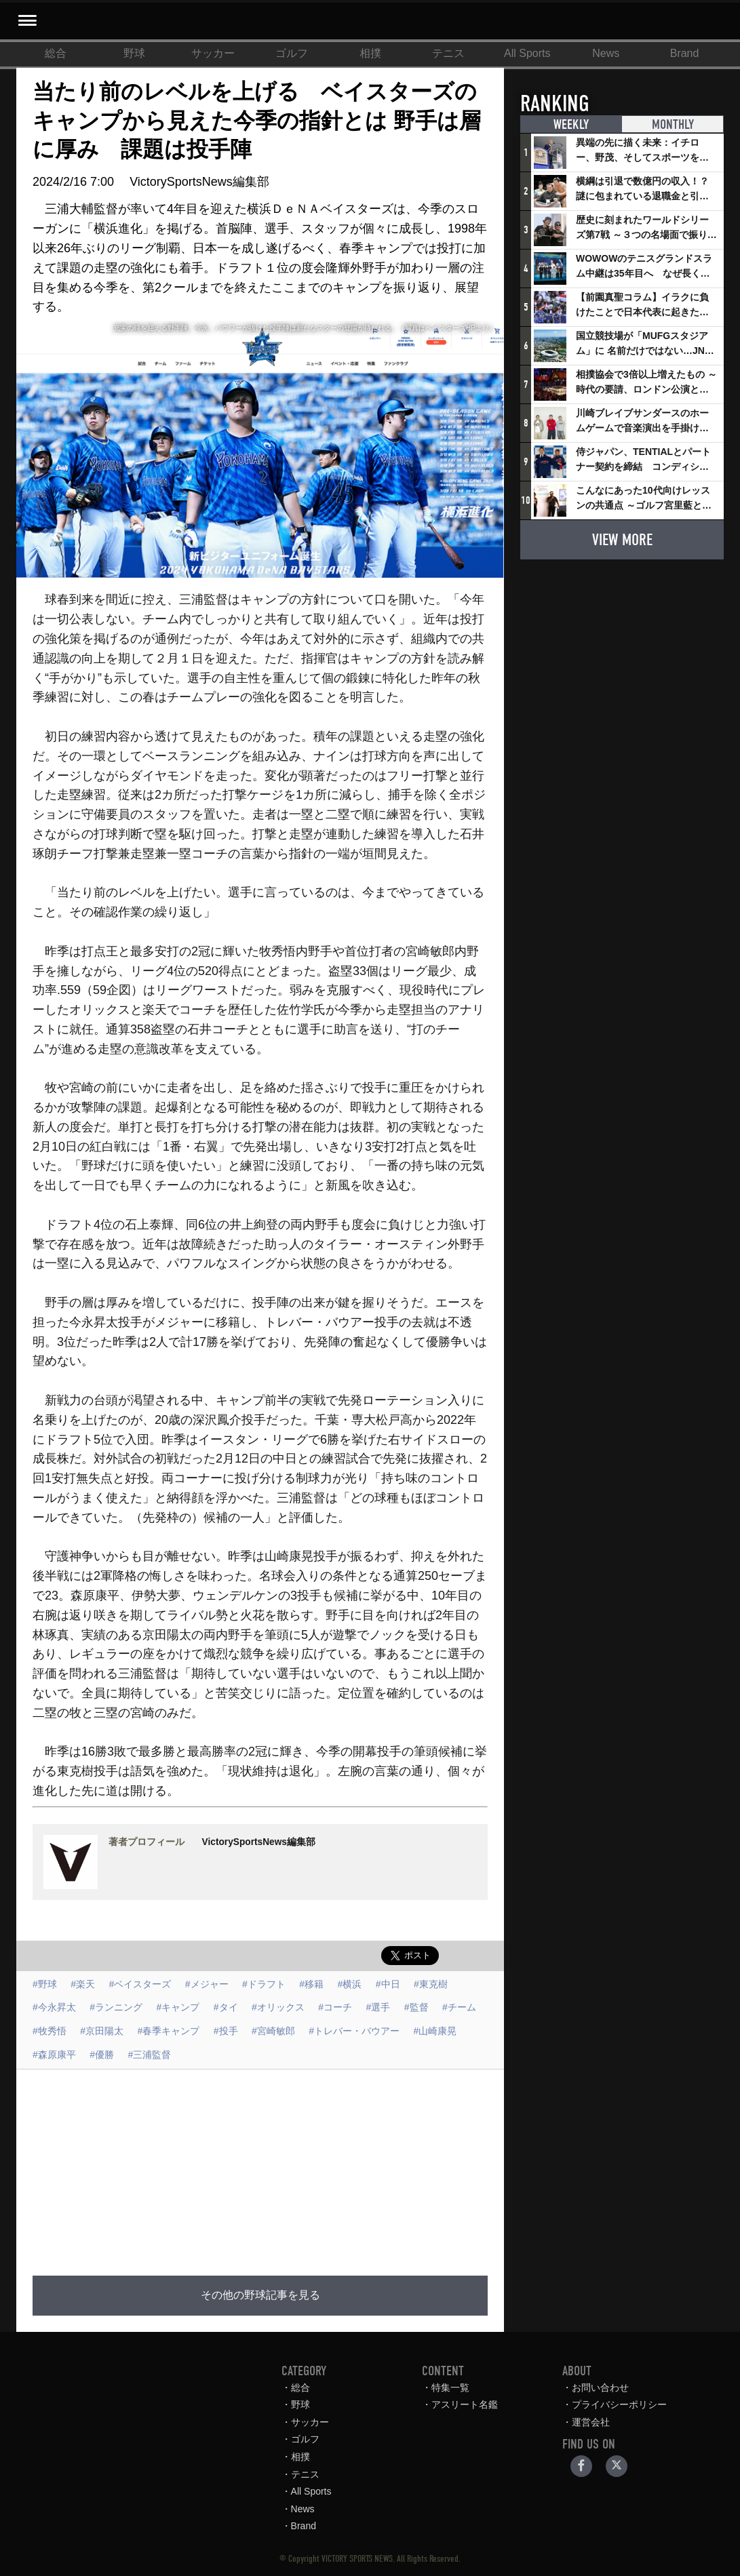 The image size is (740, 2576). I want to click on #横浜, so click(350, 1984).